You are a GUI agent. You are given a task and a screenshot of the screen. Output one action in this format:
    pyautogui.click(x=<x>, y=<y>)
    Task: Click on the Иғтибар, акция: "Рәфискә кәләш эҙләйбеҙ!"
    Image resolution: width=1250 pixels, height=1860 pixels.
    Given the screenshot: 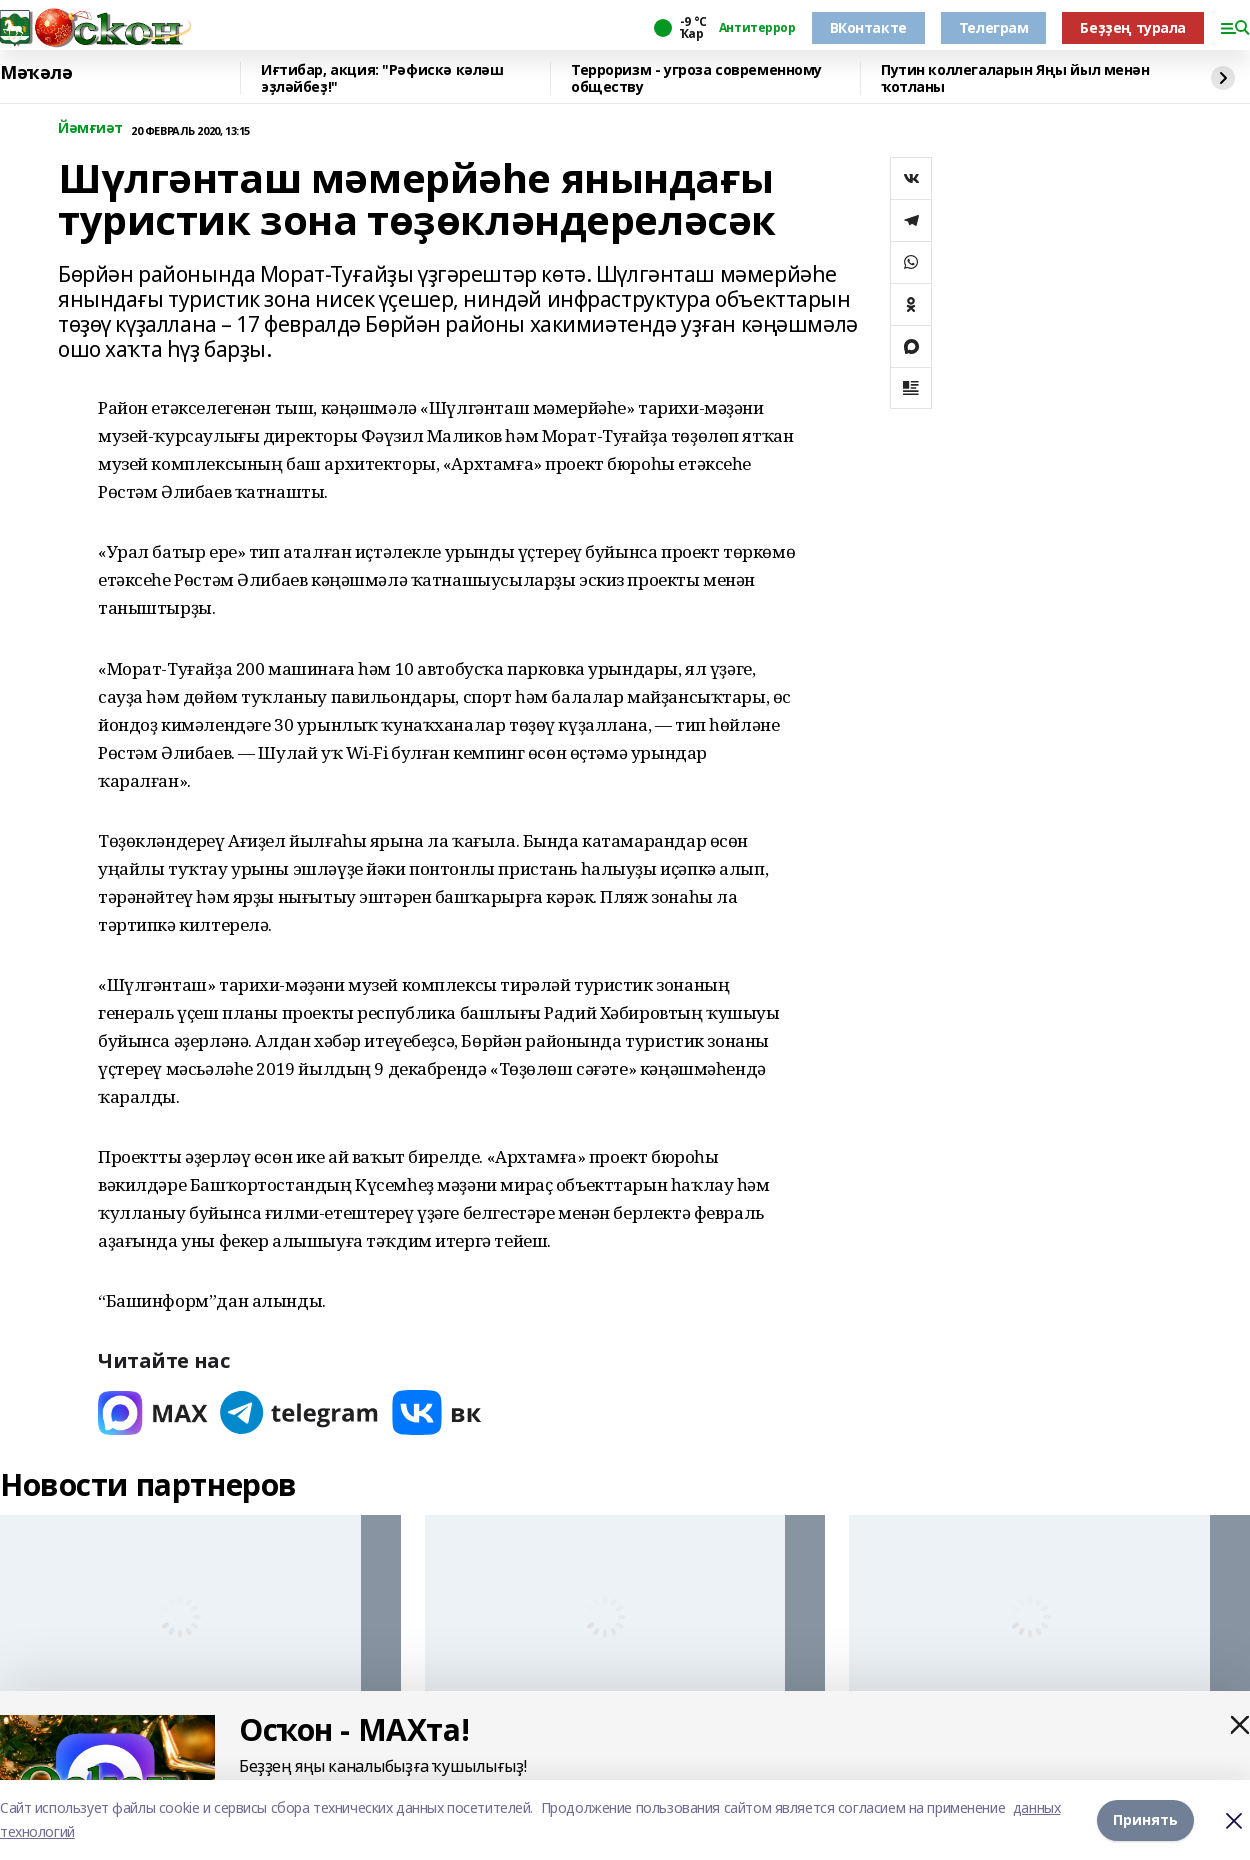 What is the action you would take?
    pyautogui.click(x=382, y=78)
    